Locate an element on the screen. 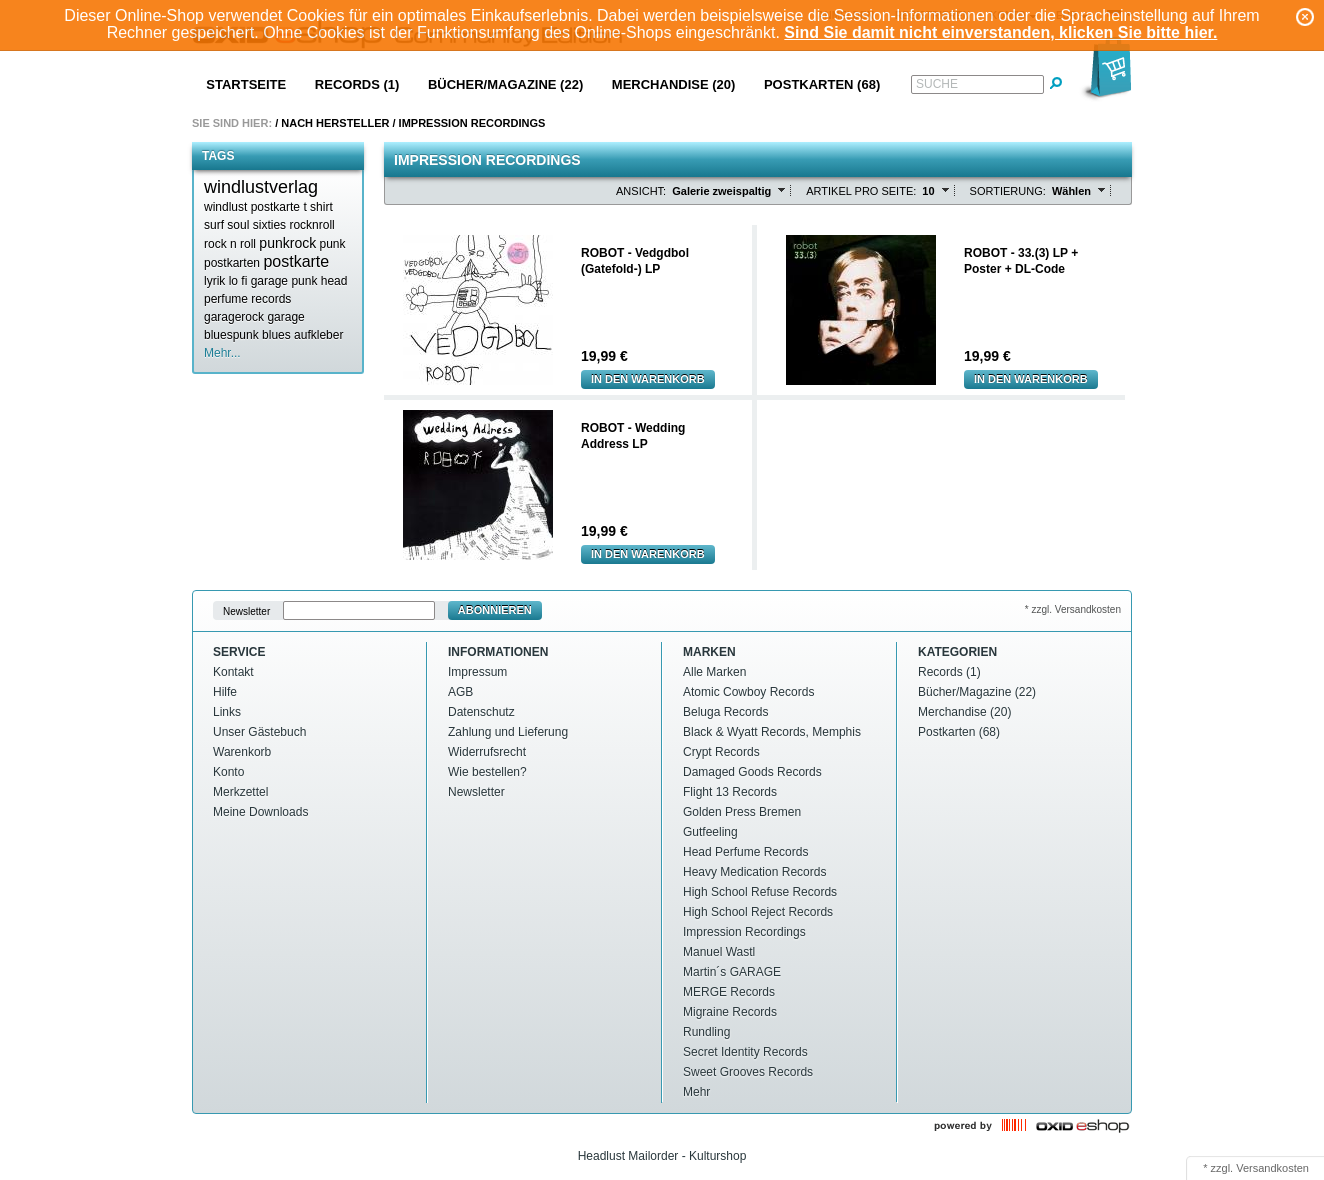 This screenshot has width=1324, height=1180. postkarten is located at coordinates (232, 263).